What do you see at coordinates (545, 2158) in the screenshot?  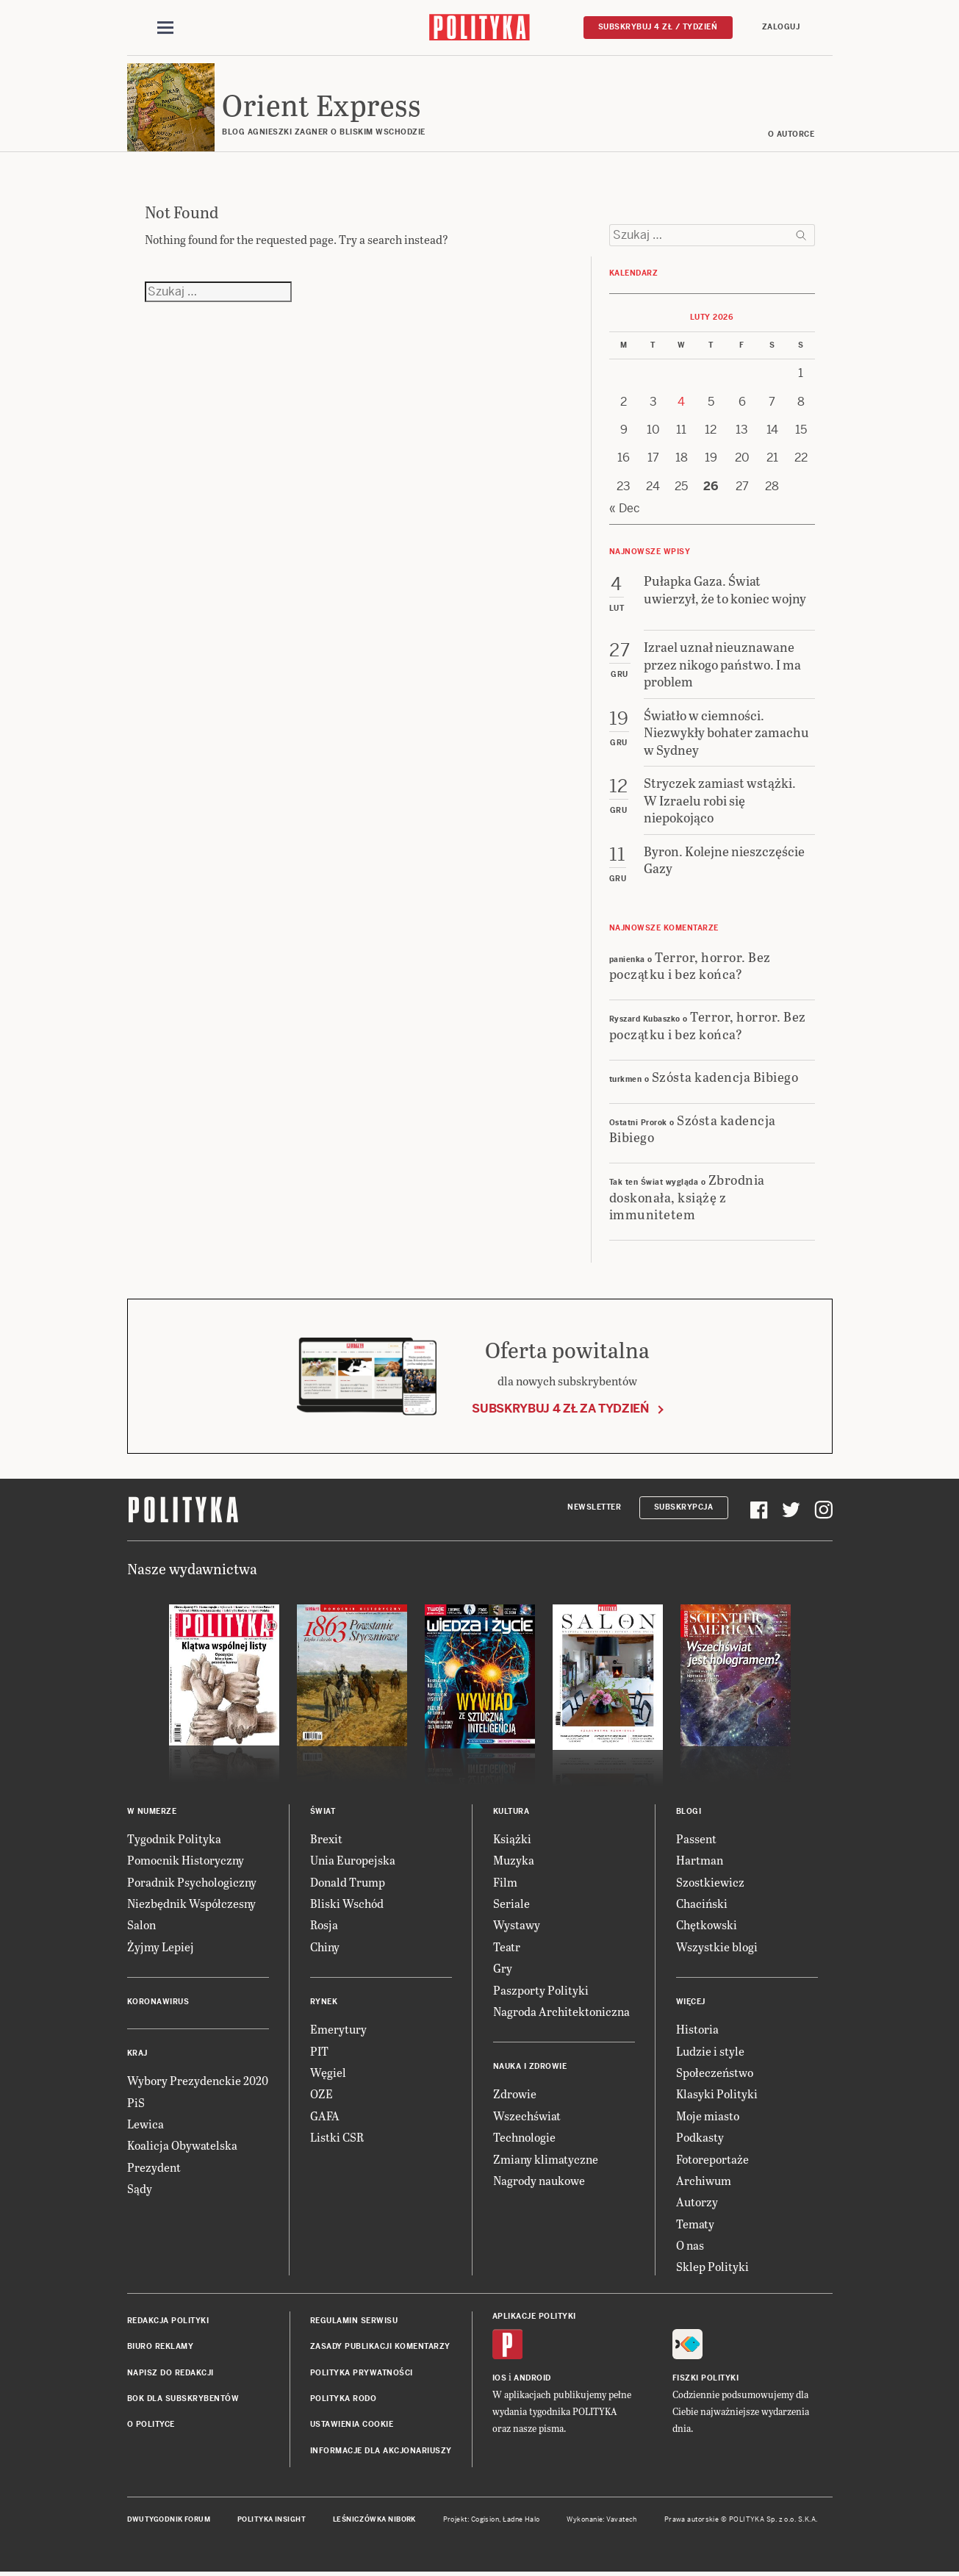 I see `Zmiany klimatyczne` at bounding box center [545, 2158].